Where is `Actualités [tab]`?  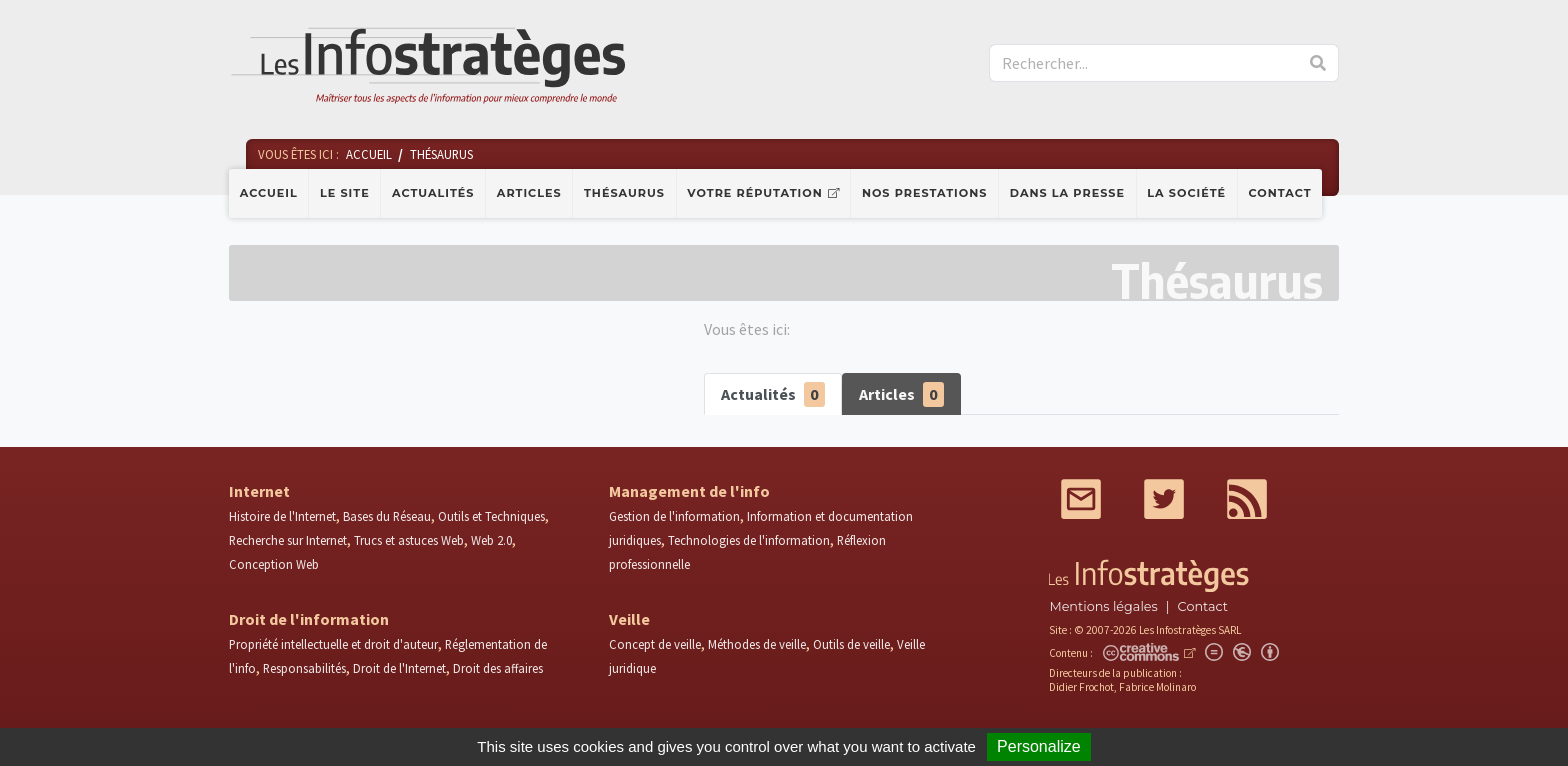
Actualités [tab] is located at coordinates (773, 394).